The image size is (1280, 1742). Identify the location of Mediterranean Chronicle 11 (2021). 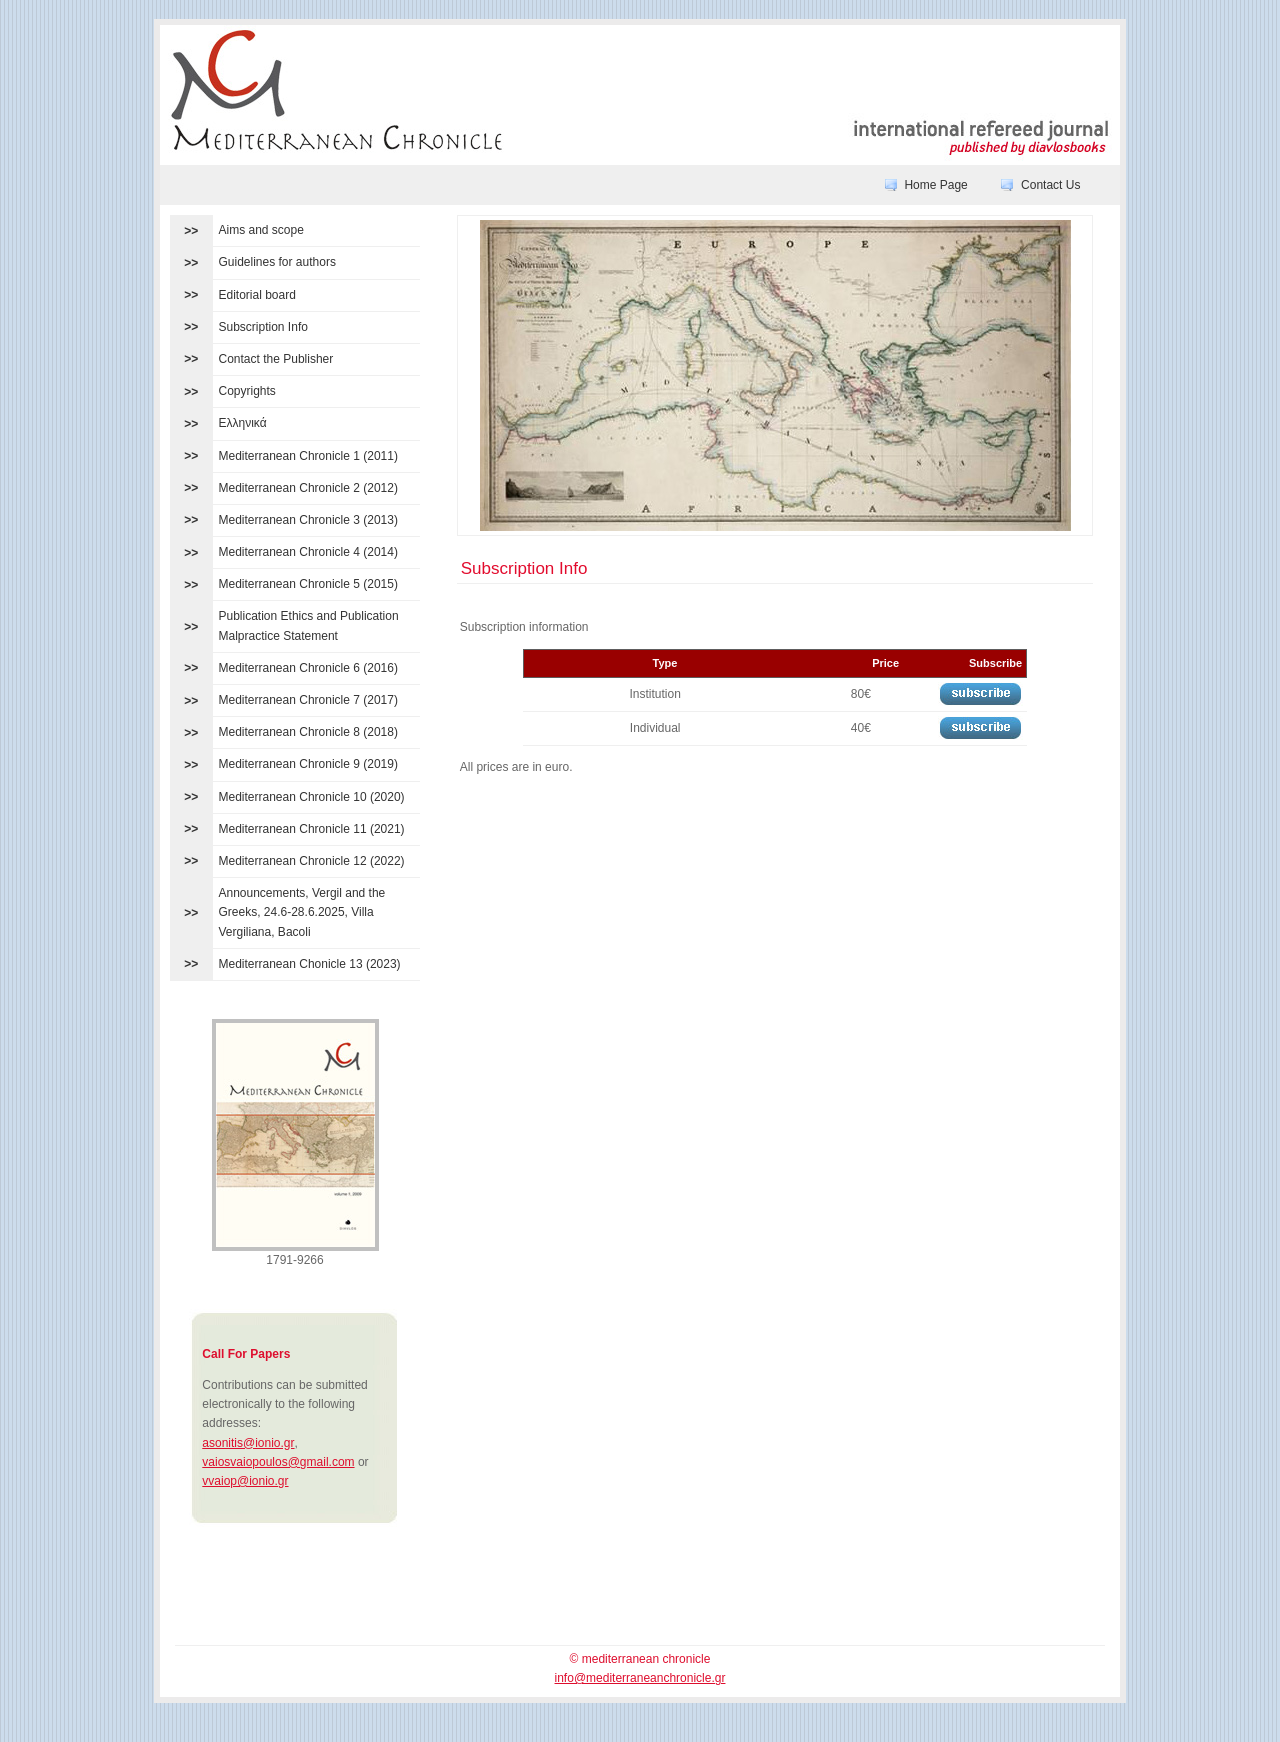
(312, 829).